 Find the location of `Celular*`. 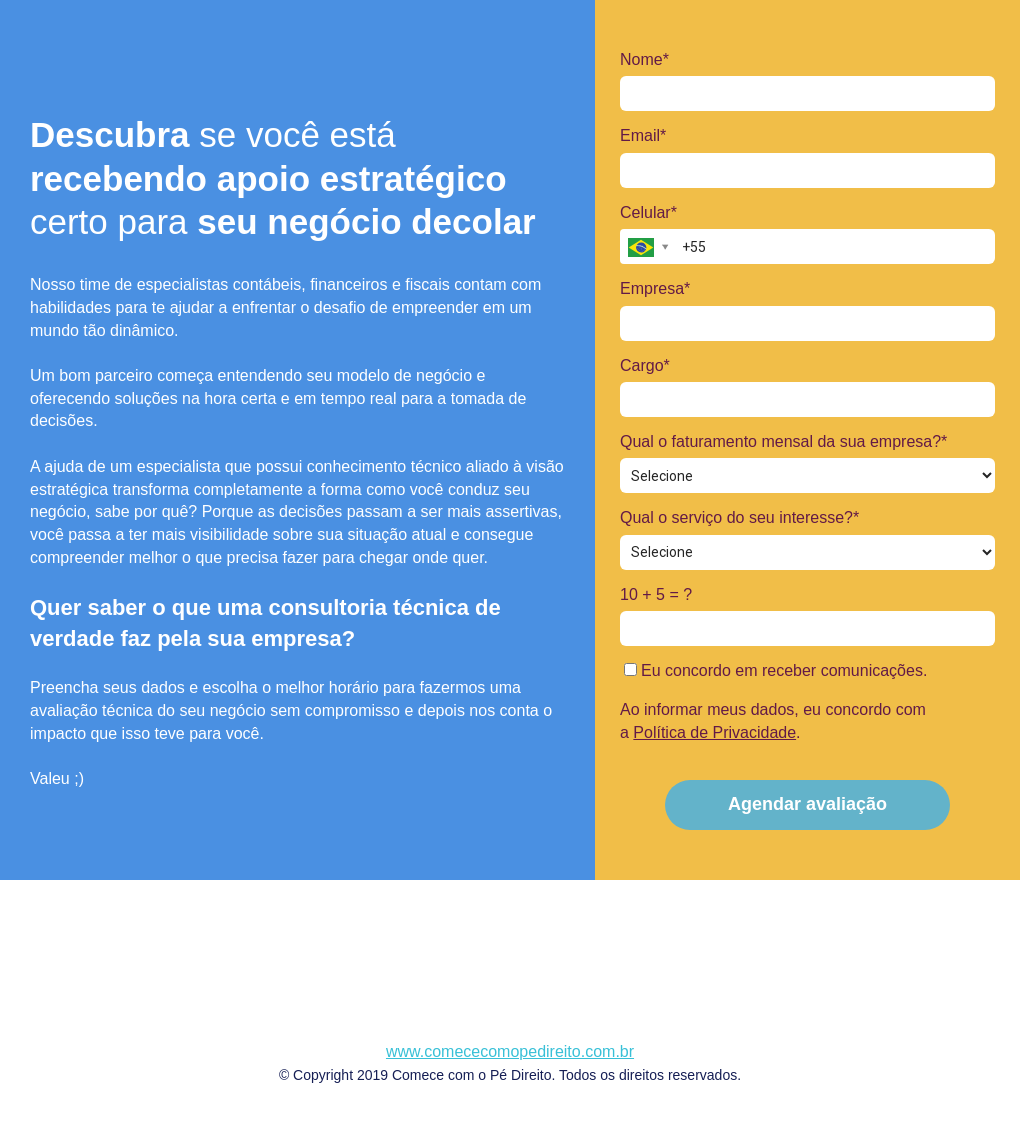

Celular* is located at coordinates (648, 212).